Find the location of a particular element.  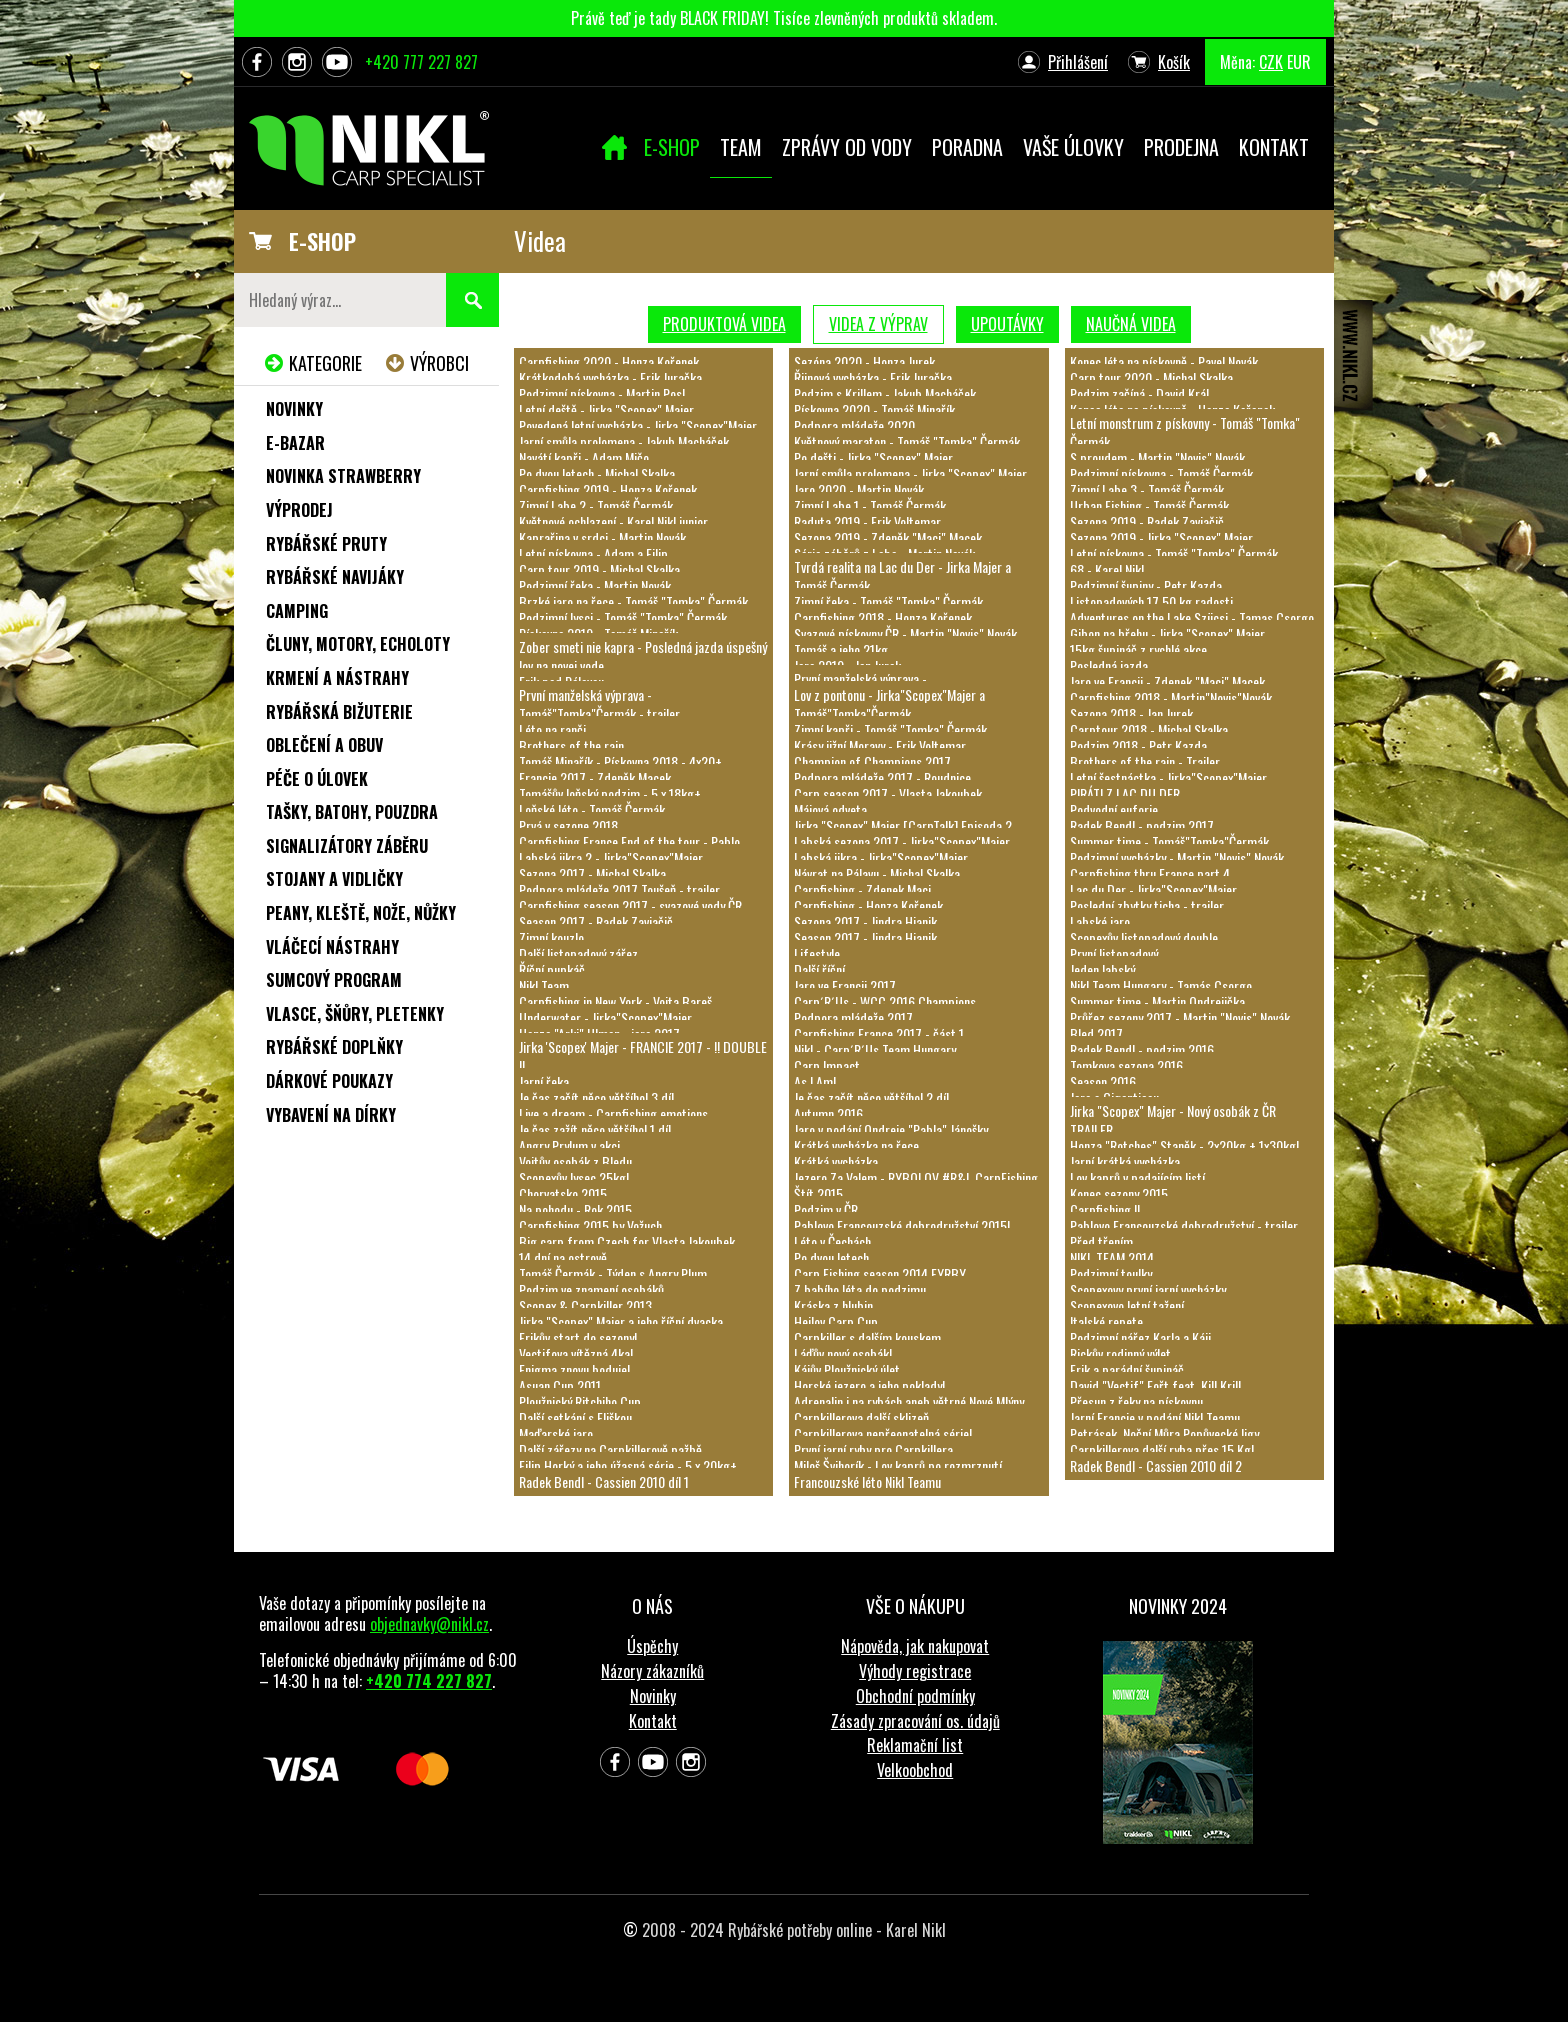

Carp tour 2019 - Michal Skalka is located at coordinates (599, 569).